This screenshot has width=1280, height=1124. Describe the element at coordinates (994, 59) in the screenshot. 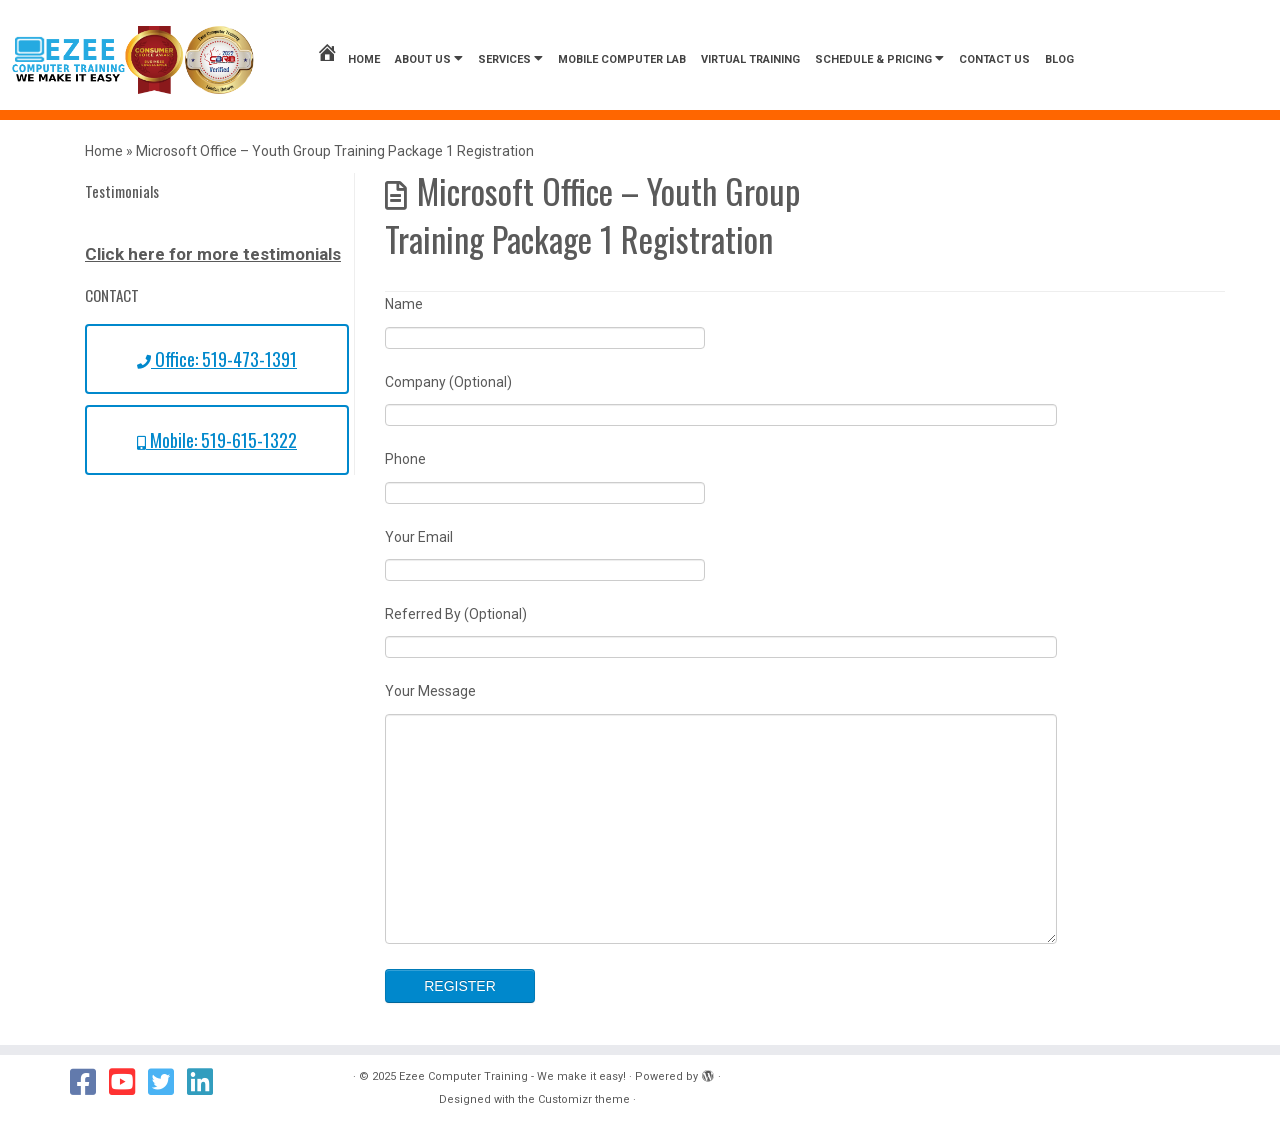

I see `Contact us` at that location.